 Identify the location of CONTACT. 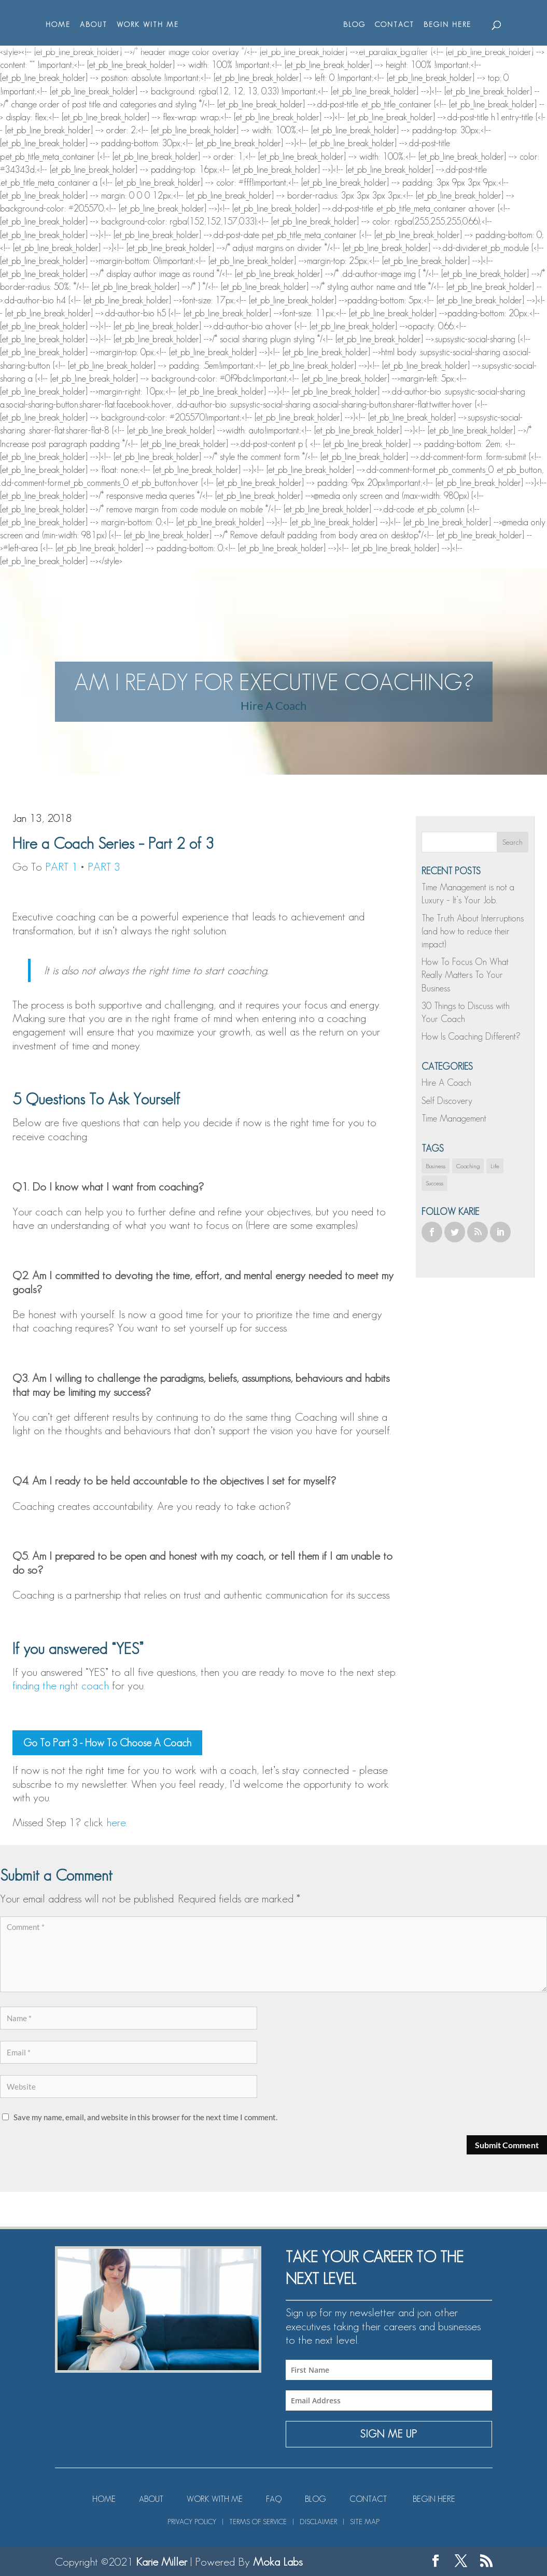
(399, 25).